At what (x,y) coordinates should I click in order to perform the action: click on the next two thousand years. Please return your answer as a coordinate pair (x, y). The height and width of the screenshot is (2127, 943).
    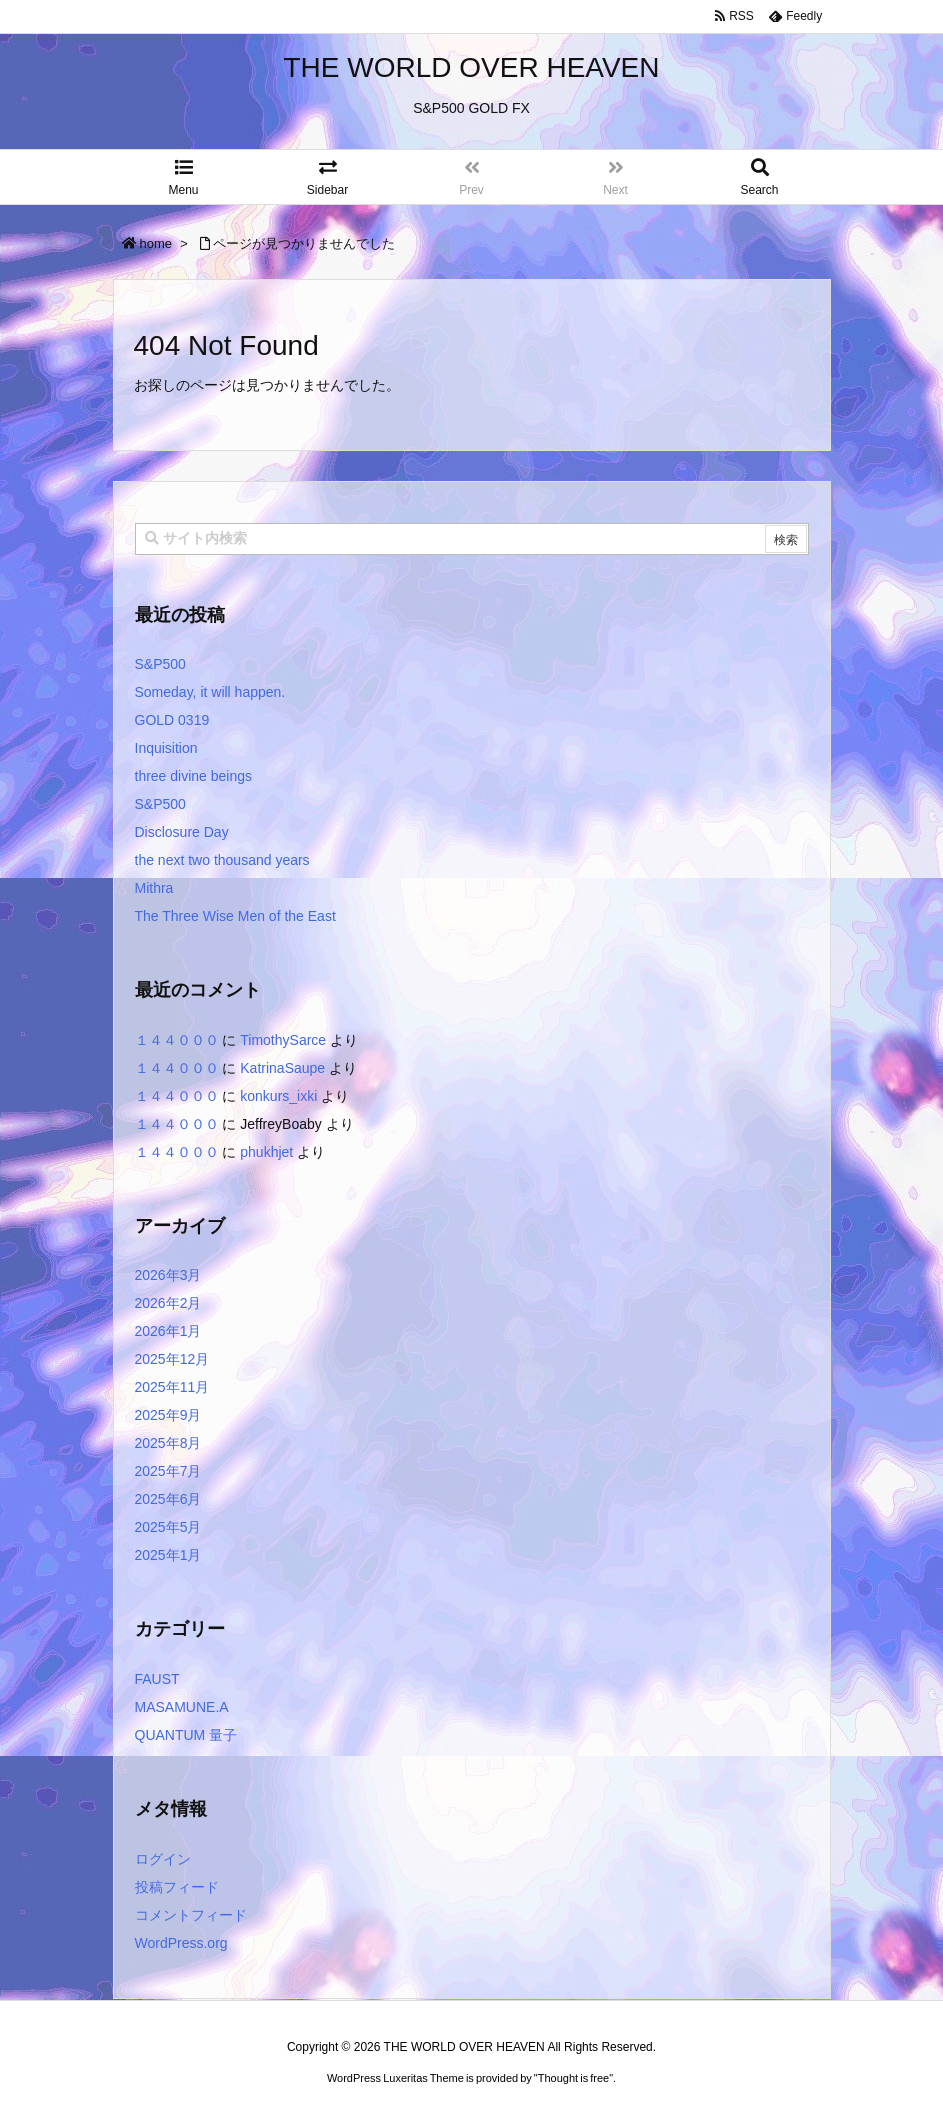
    Looking at the image, I should click on (222, 860).